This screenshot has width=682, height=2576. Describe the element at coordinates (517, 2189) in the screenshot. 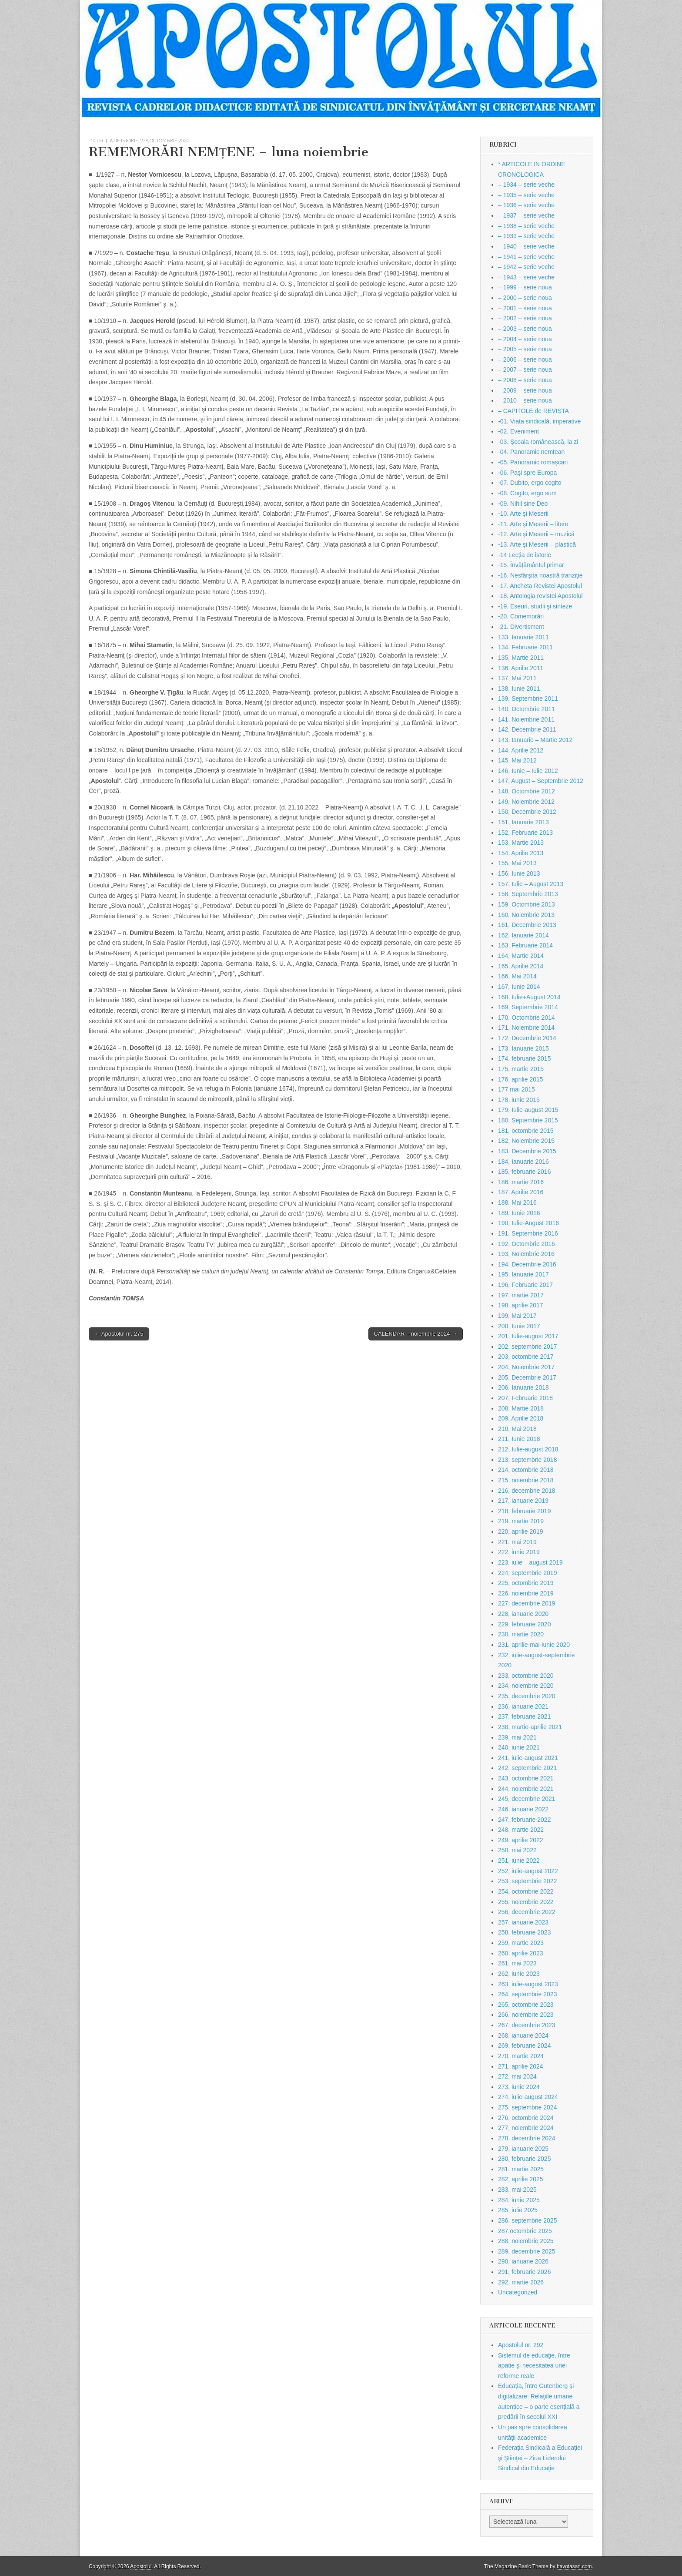

I see `283, mai 2025` at that location.